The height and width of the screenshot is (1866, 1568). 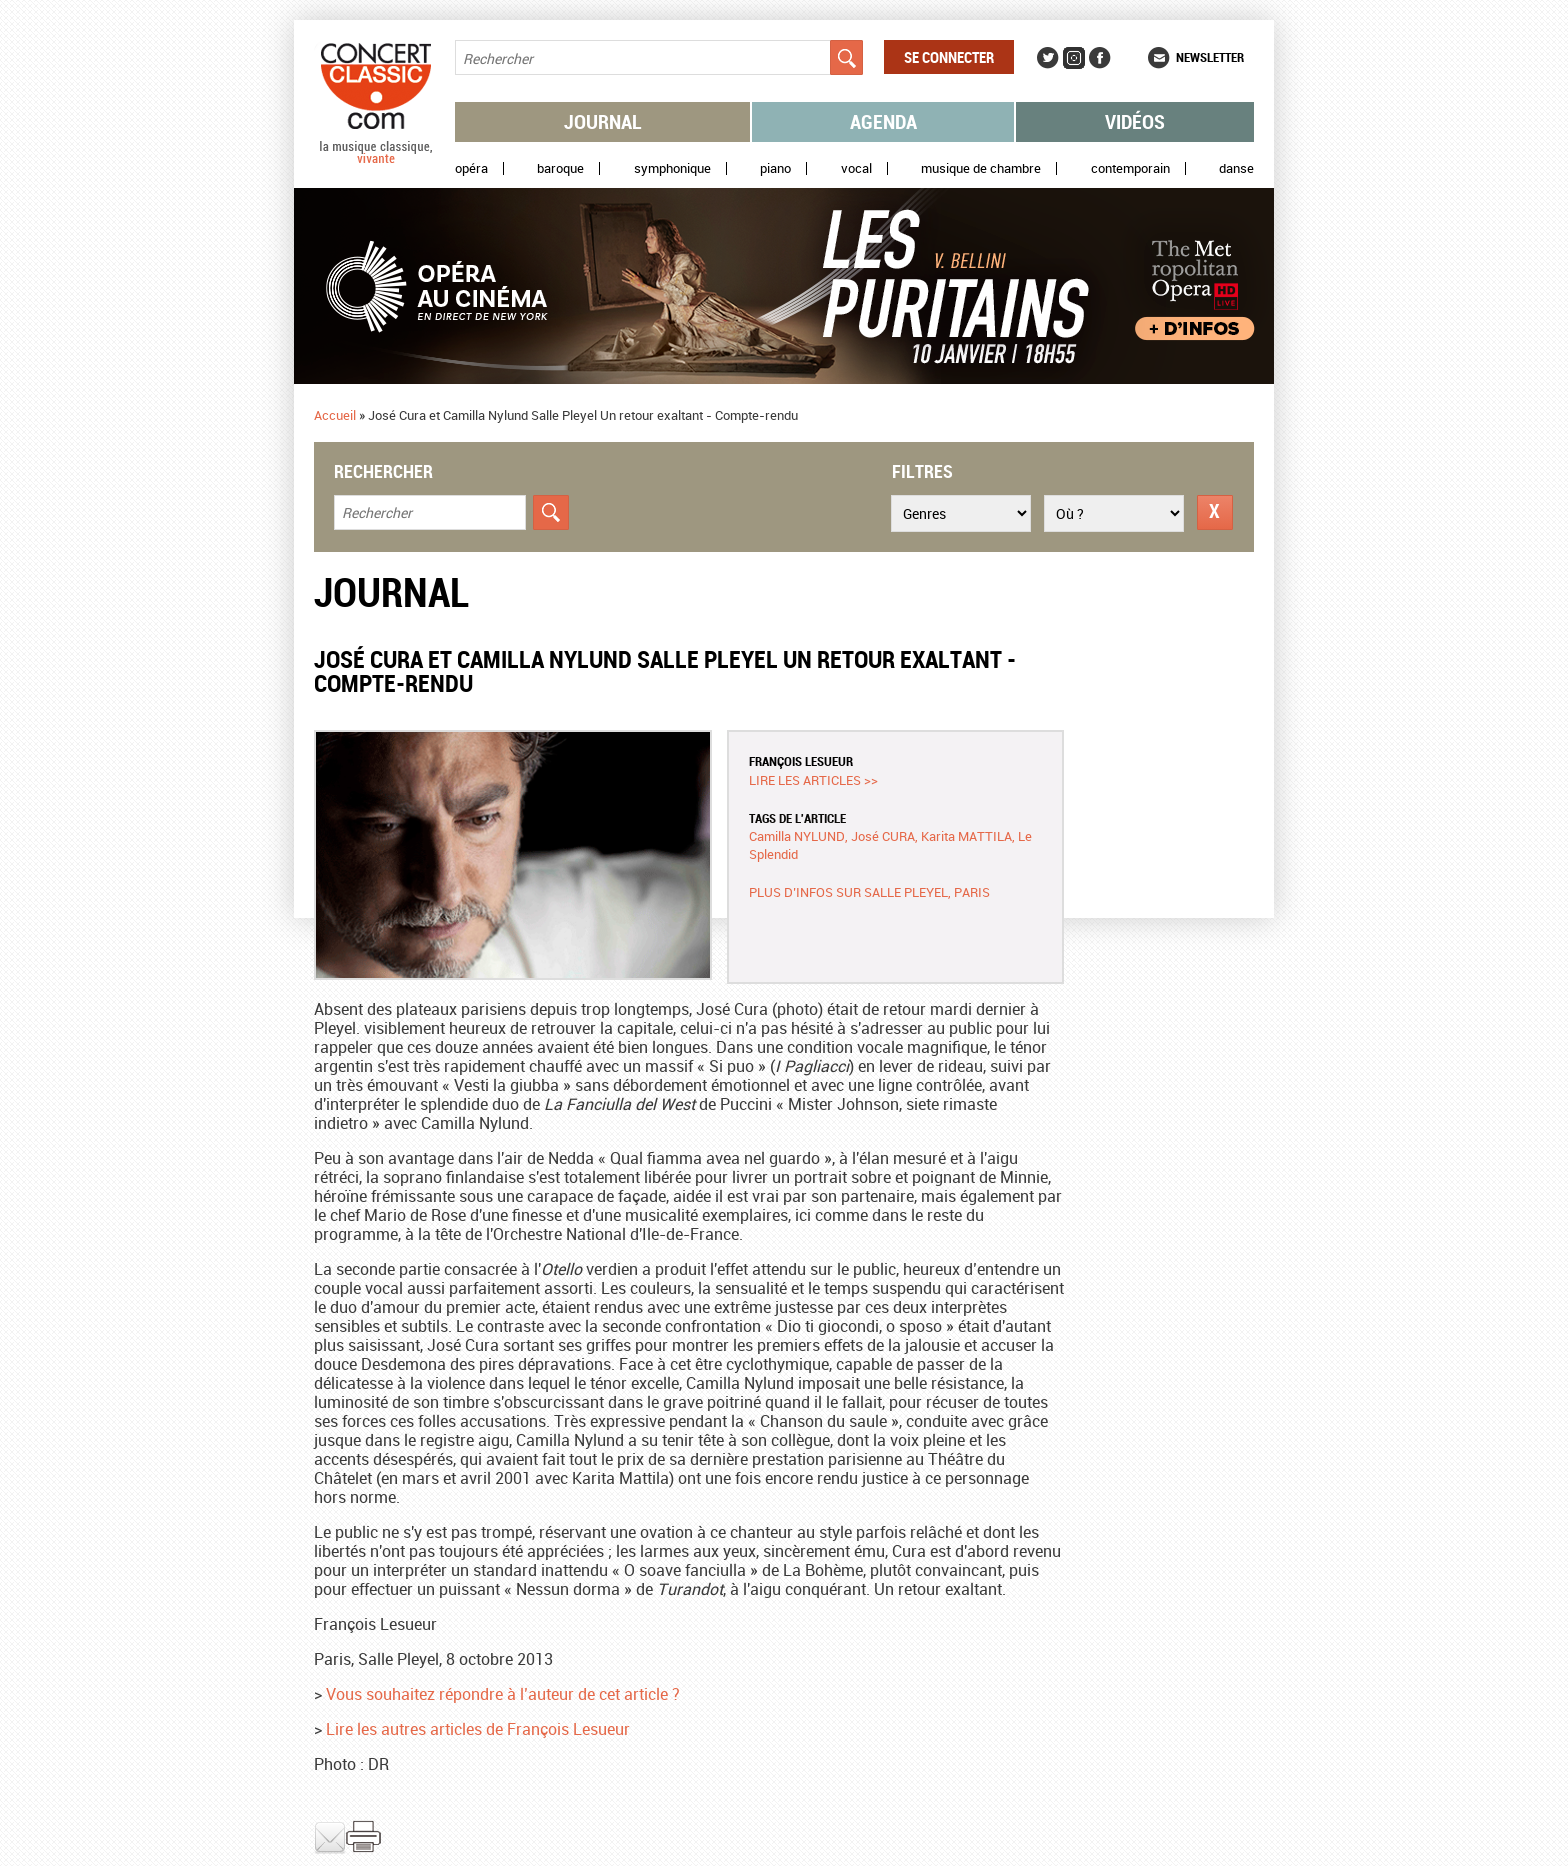 What do you see at coordinates (603, 121) in the screenshot?
I see `Journal` at bounding box center [603, 121].